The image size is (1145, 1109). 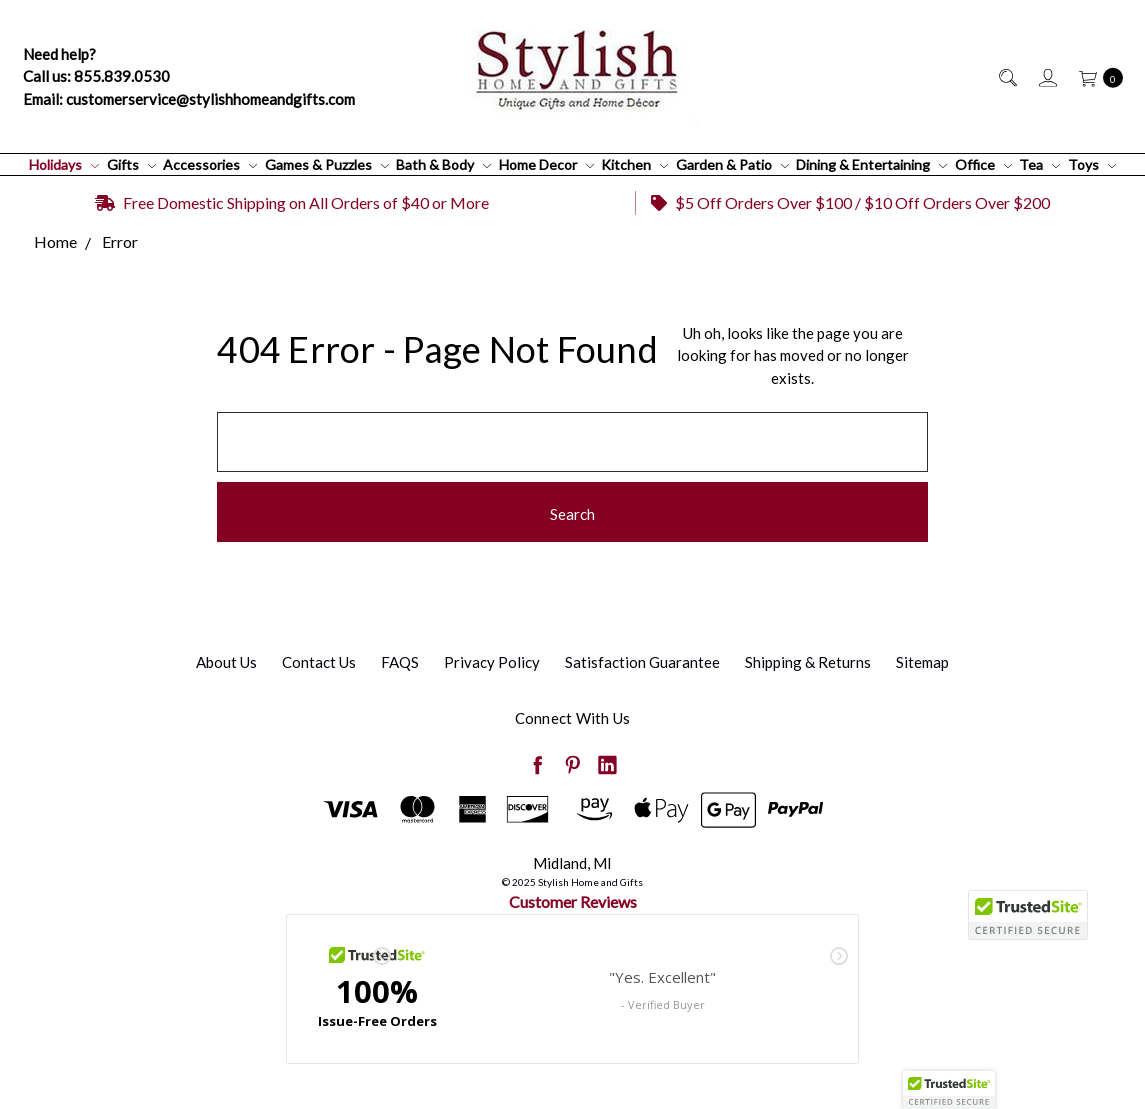 What do you see at coordinates (949, 1090) in the screenshot?
I see `[button]` at bounding box center [949, 1090].